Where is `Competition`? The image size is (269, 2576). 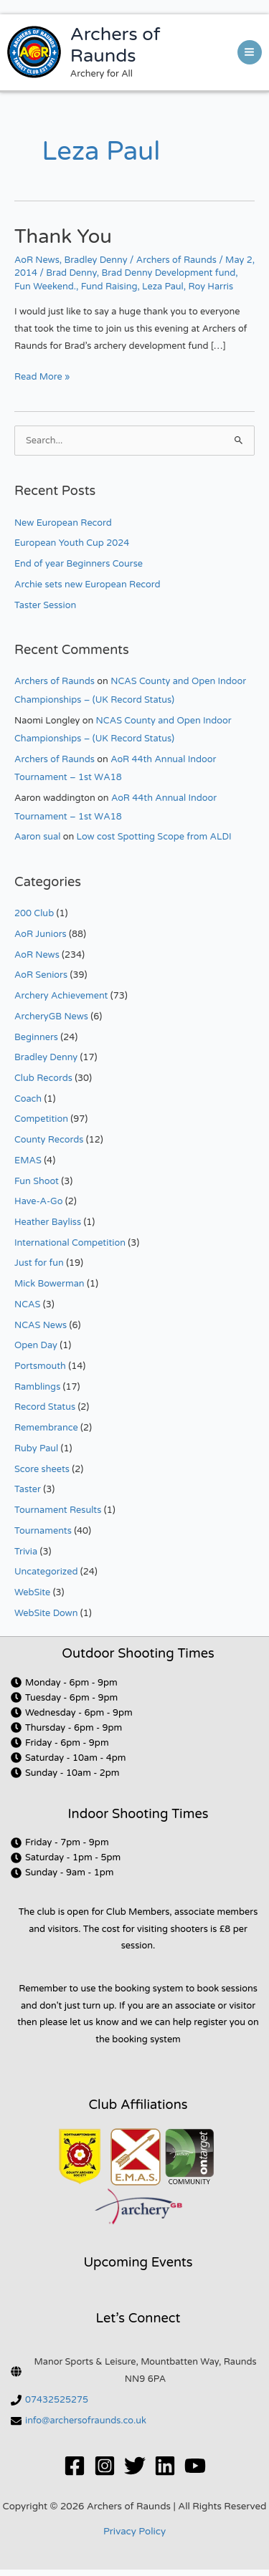
Competition is located at coordinates (41, 1119).